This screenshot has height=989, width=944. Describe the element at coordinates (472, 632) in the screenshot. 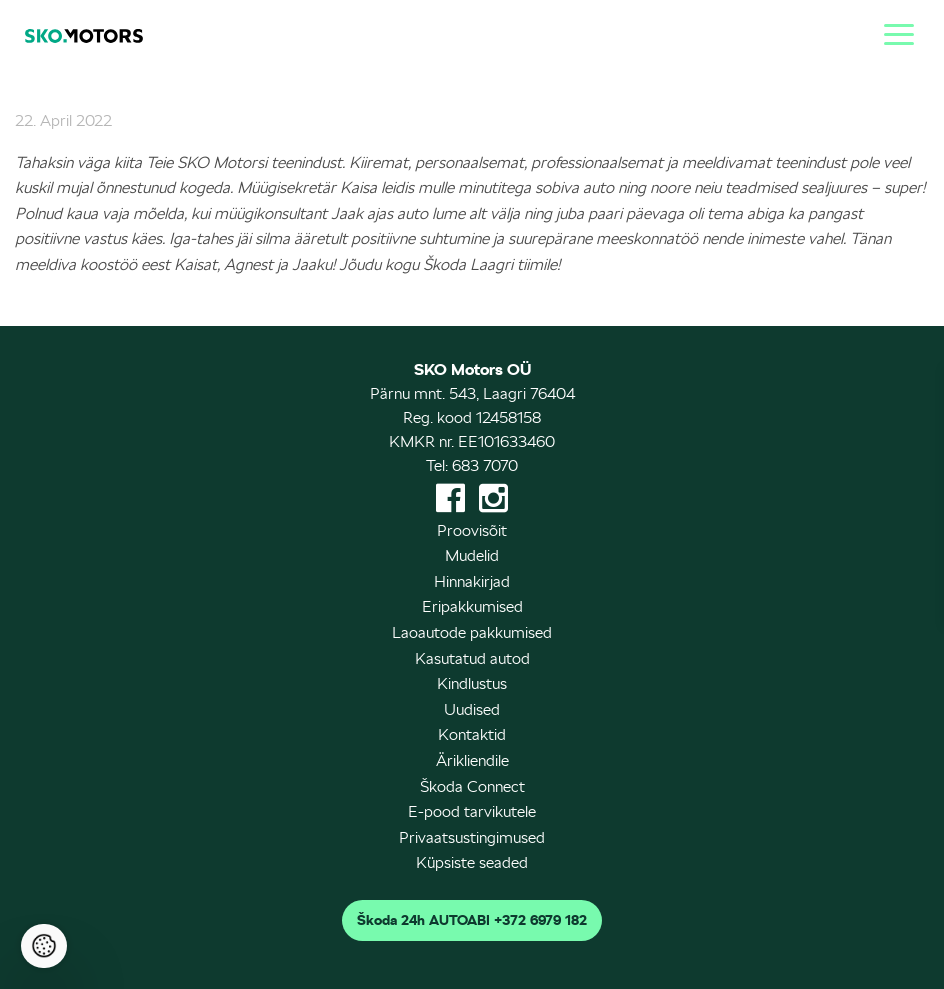

I see `Laoautode pakkumised` at that location.